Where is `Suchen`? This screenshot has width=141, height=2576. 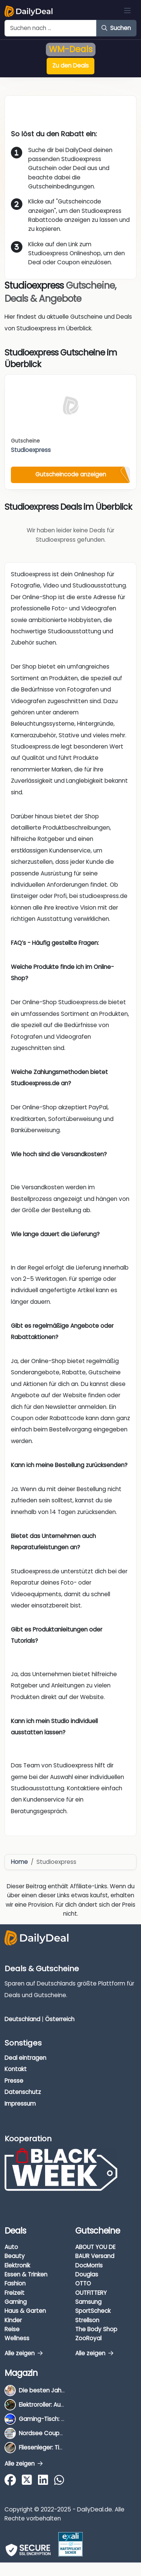 Suchen is located at coordinates (116, 28).